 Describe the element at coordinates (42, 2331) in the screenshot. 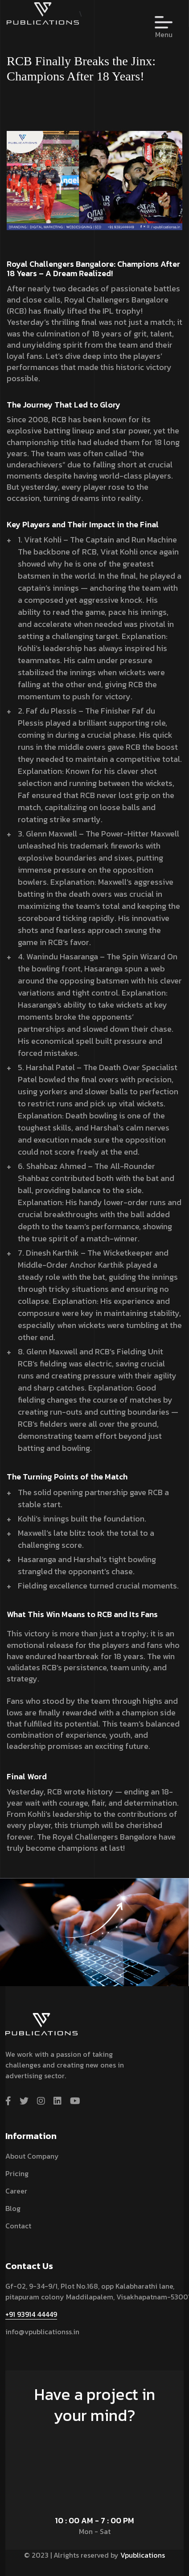

I see `info@vpublicationss.in` at that location.